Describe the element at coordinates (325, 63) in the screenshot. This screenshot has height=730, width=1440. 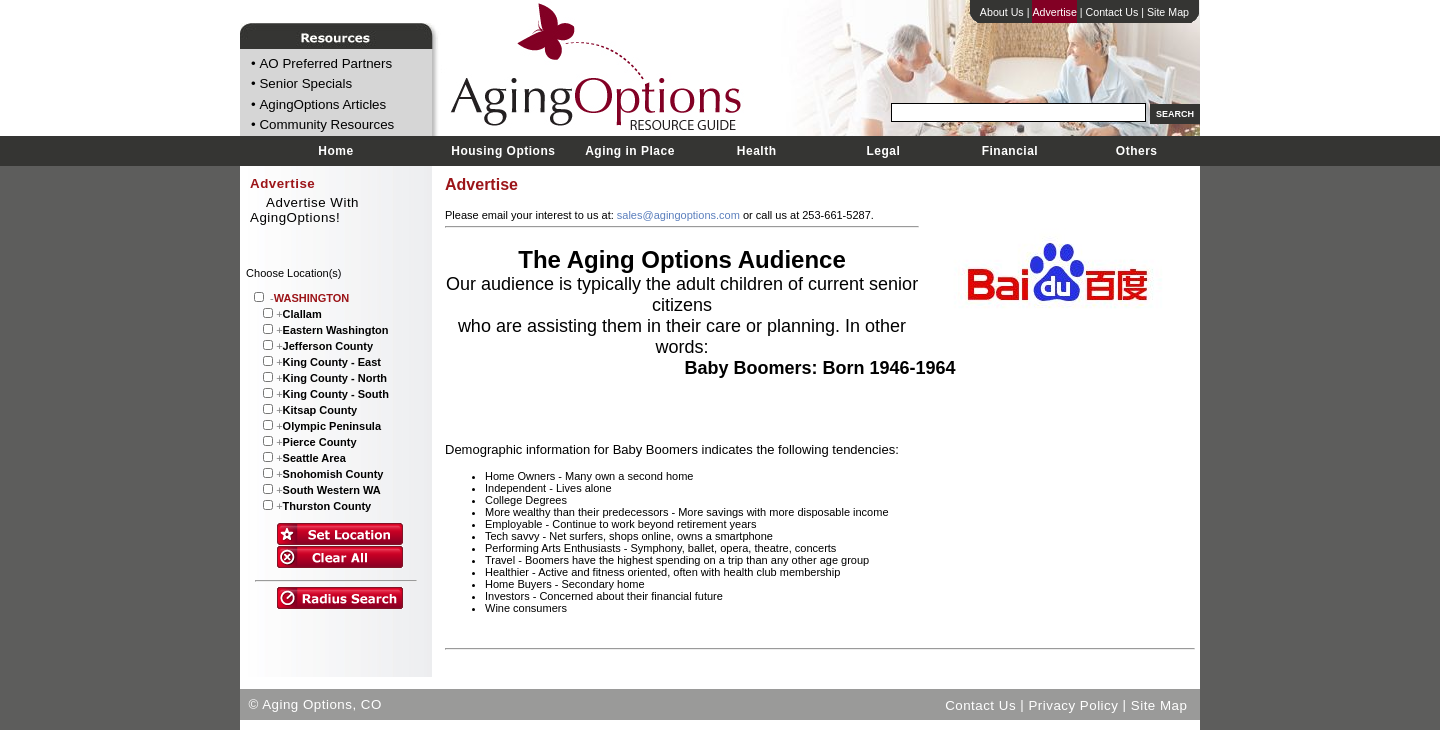
I see `AO Preferred Partners` at that location.